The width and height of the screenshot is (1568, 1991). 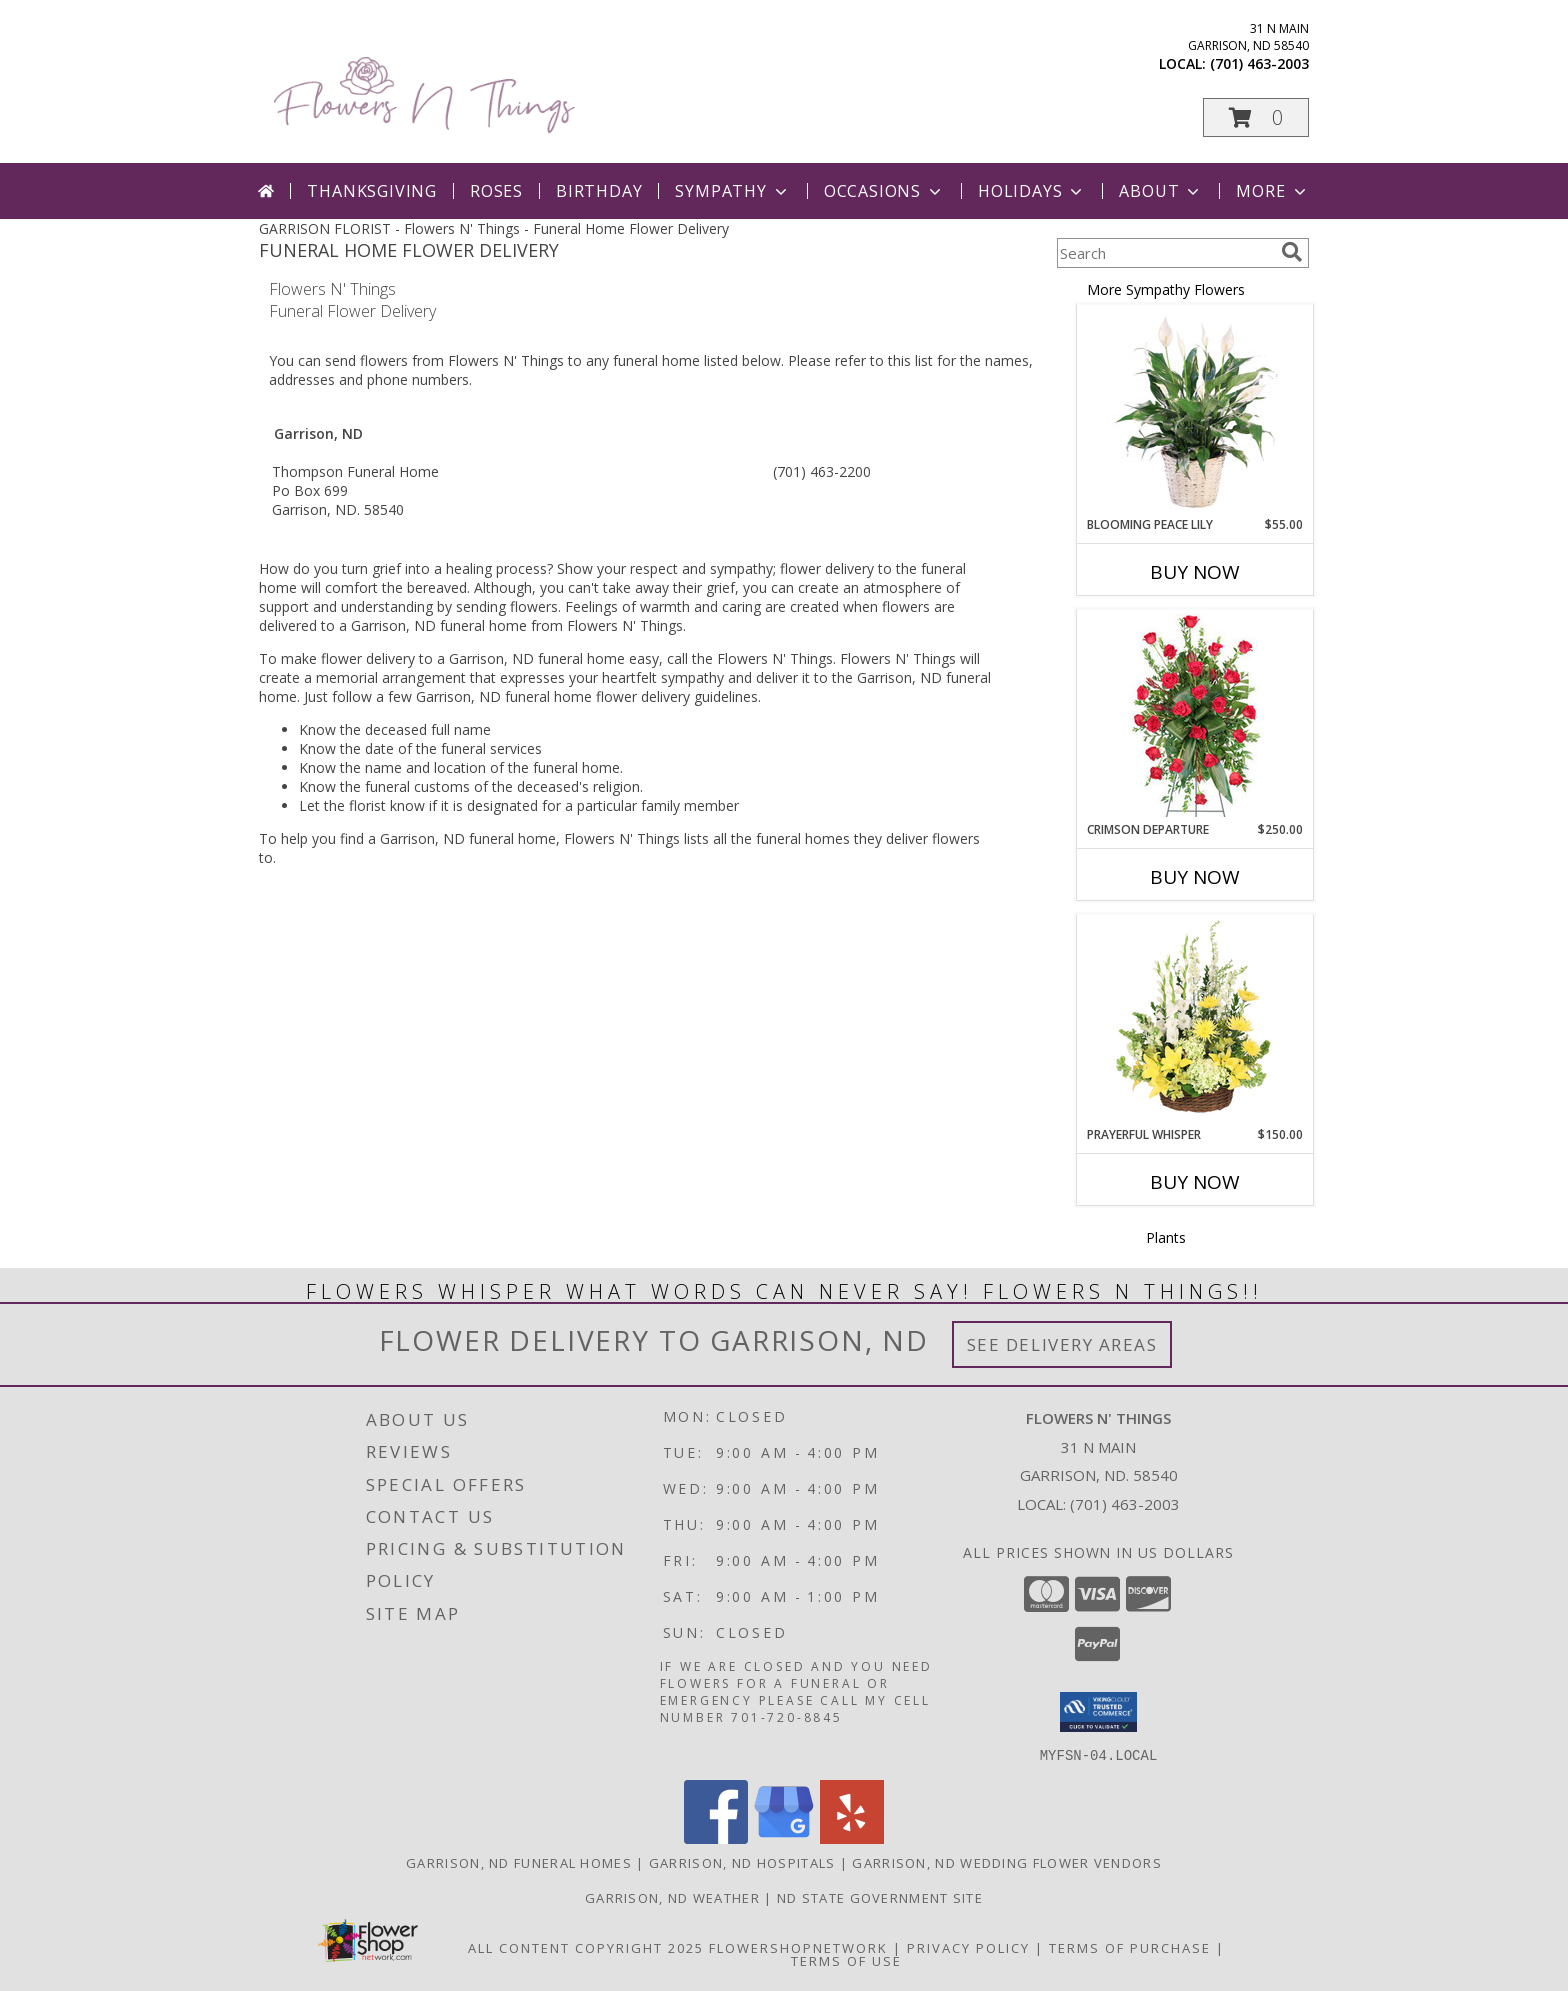 What do you see at coordinates (1007, 1862) in the screenshot?
I see `Garrison, ND Wedding Flower Vendors [Garrison, ND Wedding Flower Vendors (opens in new window)]` at bounding box center [1007, 1862].